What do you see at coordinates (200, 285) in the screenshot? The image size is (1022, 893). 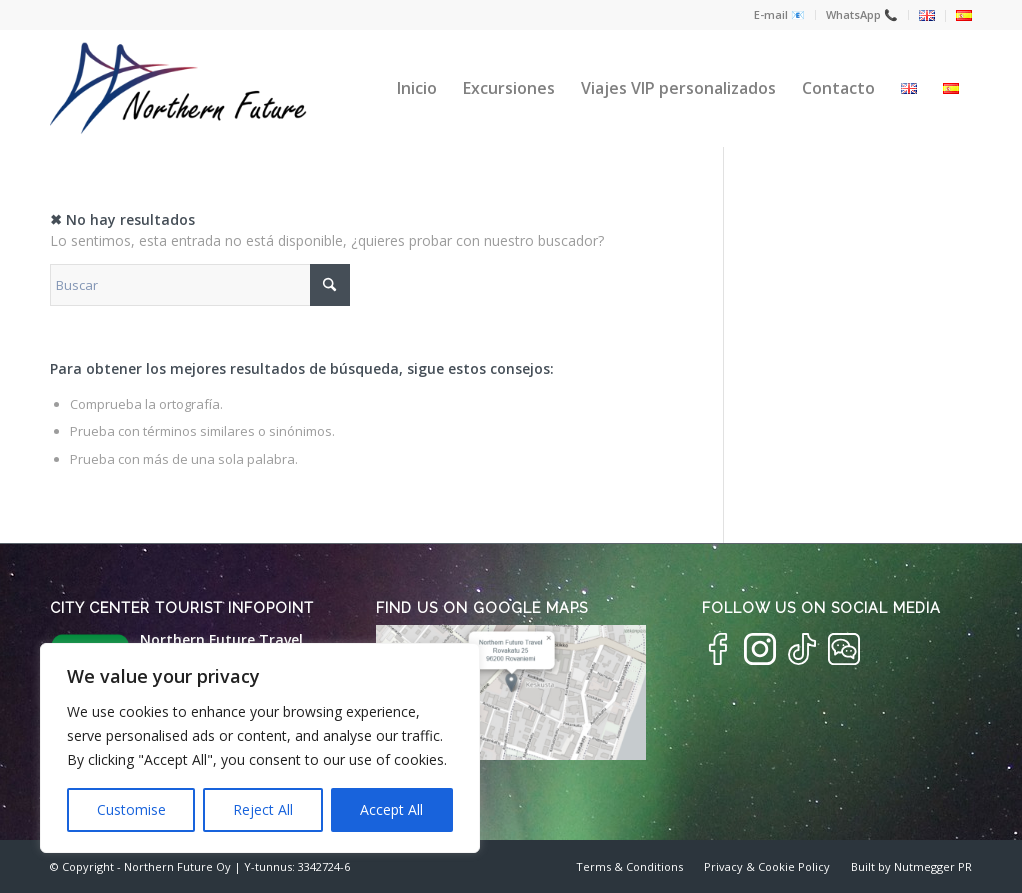 I see `[Buscar]` at bounding box center [200, 285].